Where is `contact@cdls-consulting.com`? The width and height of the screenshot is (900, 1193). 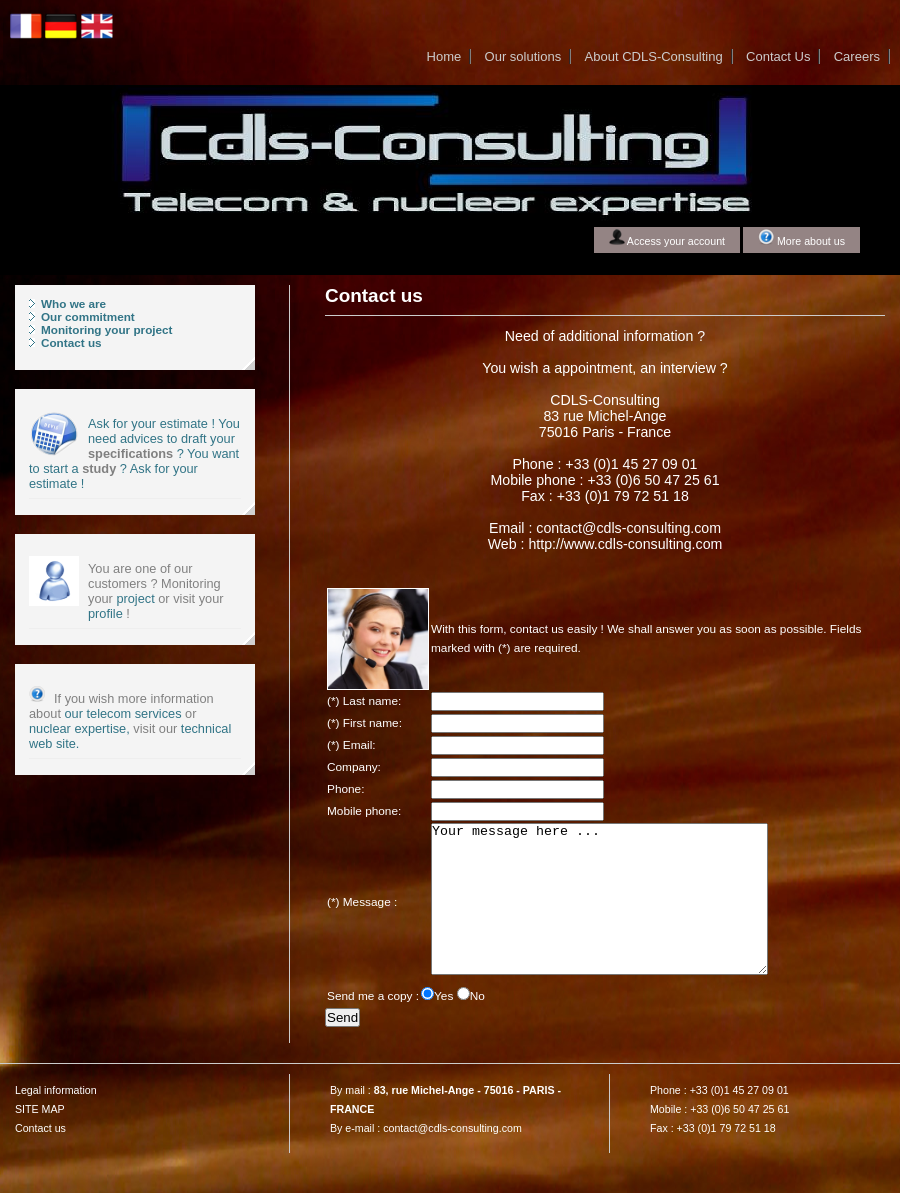
contact@cdls-consulting.com is located at coordinates (452, 1158).